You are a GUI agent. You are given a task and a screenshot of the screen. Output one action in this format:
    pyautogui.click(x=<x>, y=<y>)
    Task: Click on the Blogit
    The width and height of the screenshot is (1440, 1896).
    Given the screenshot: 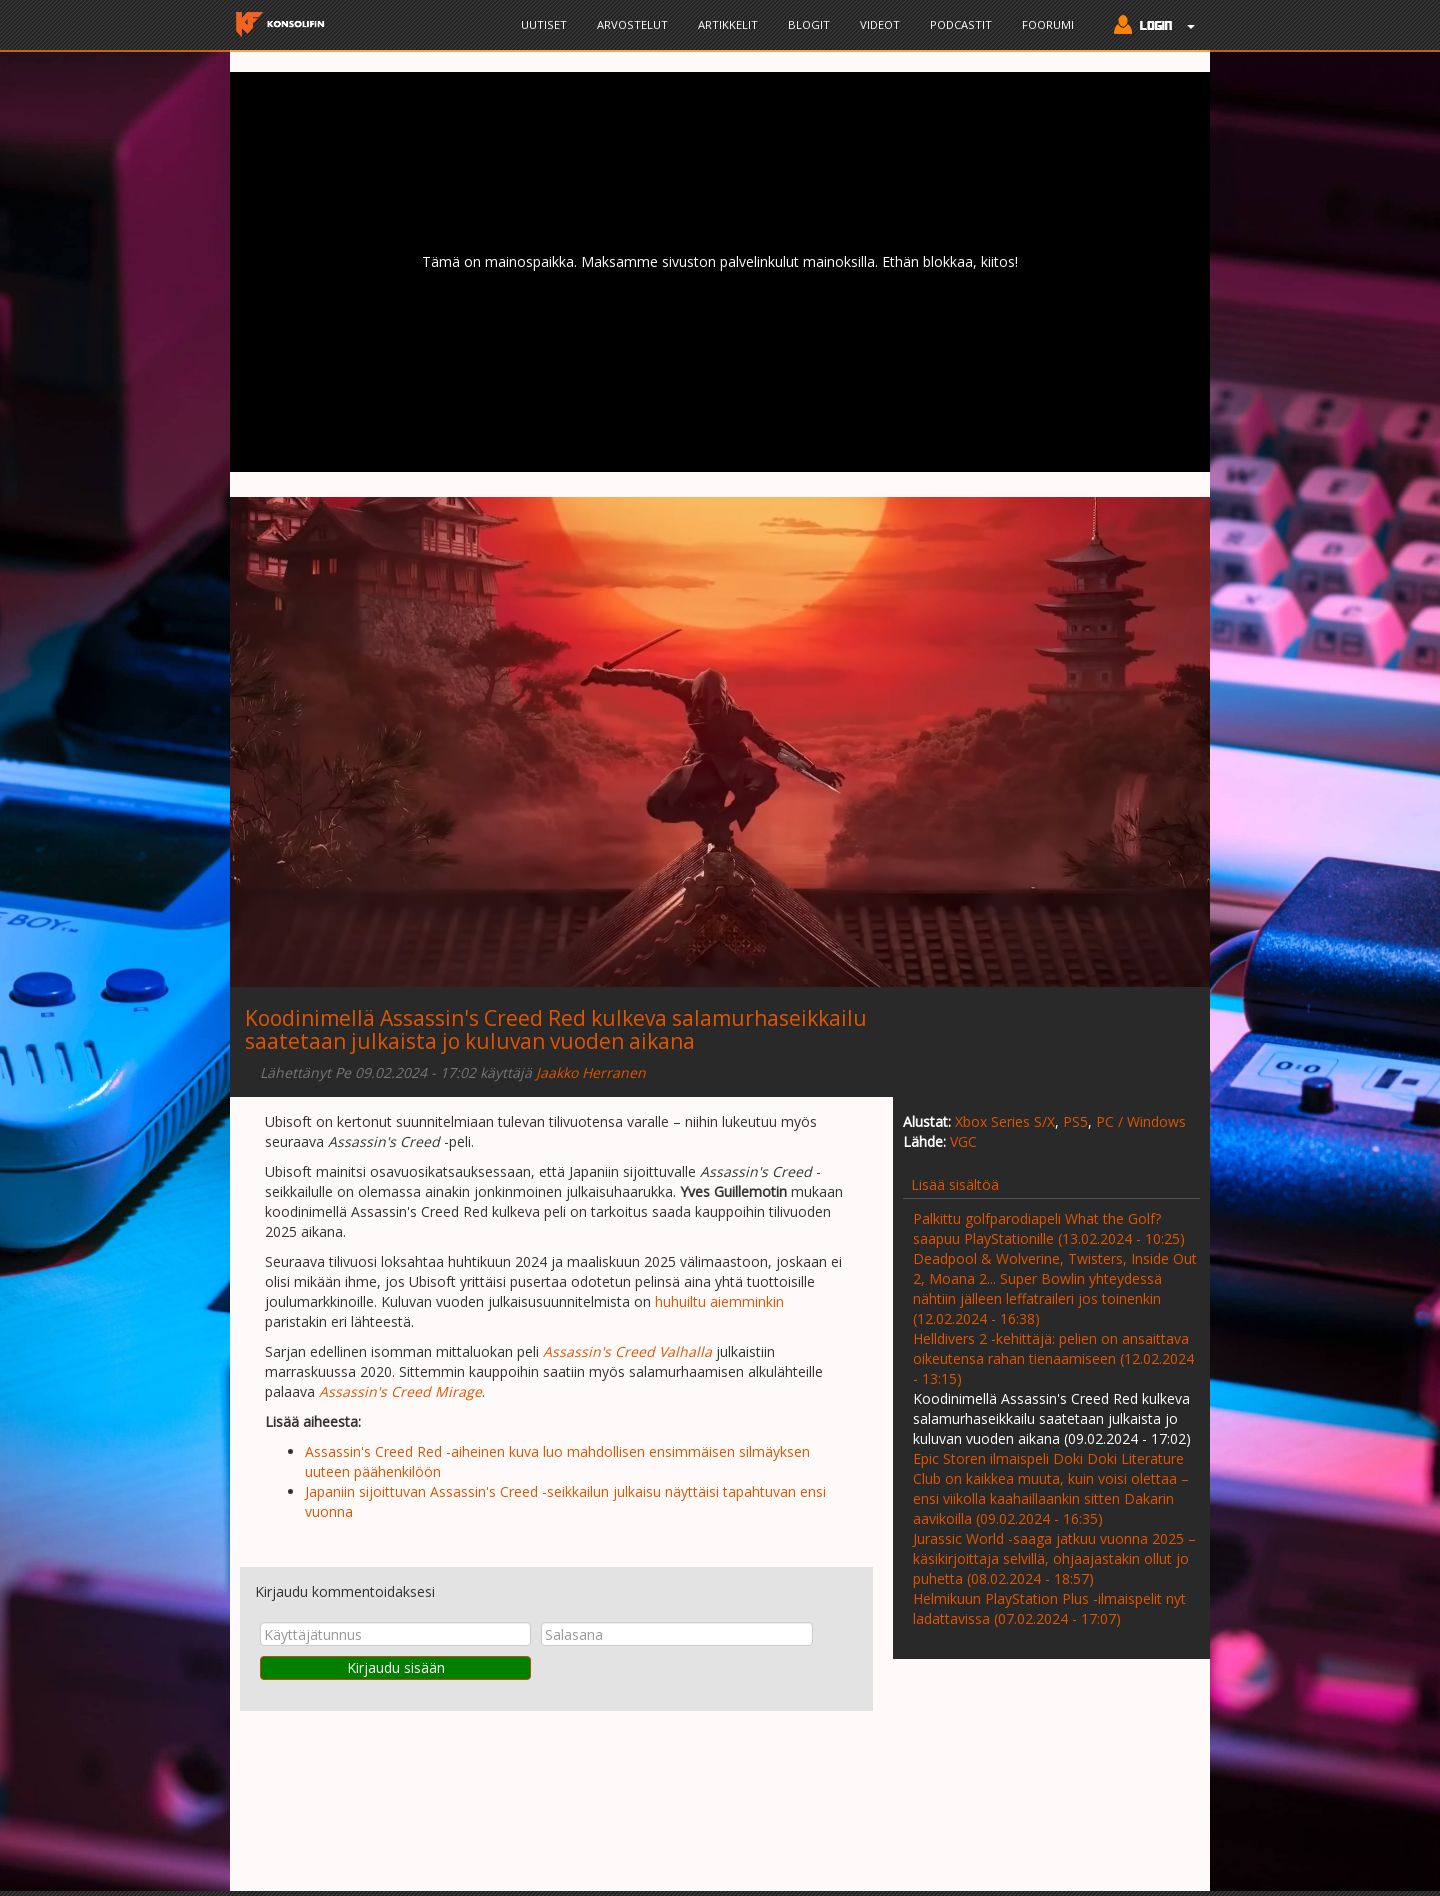 What is the action you would take?
    pyautogui.click(x=809, y=24)
    